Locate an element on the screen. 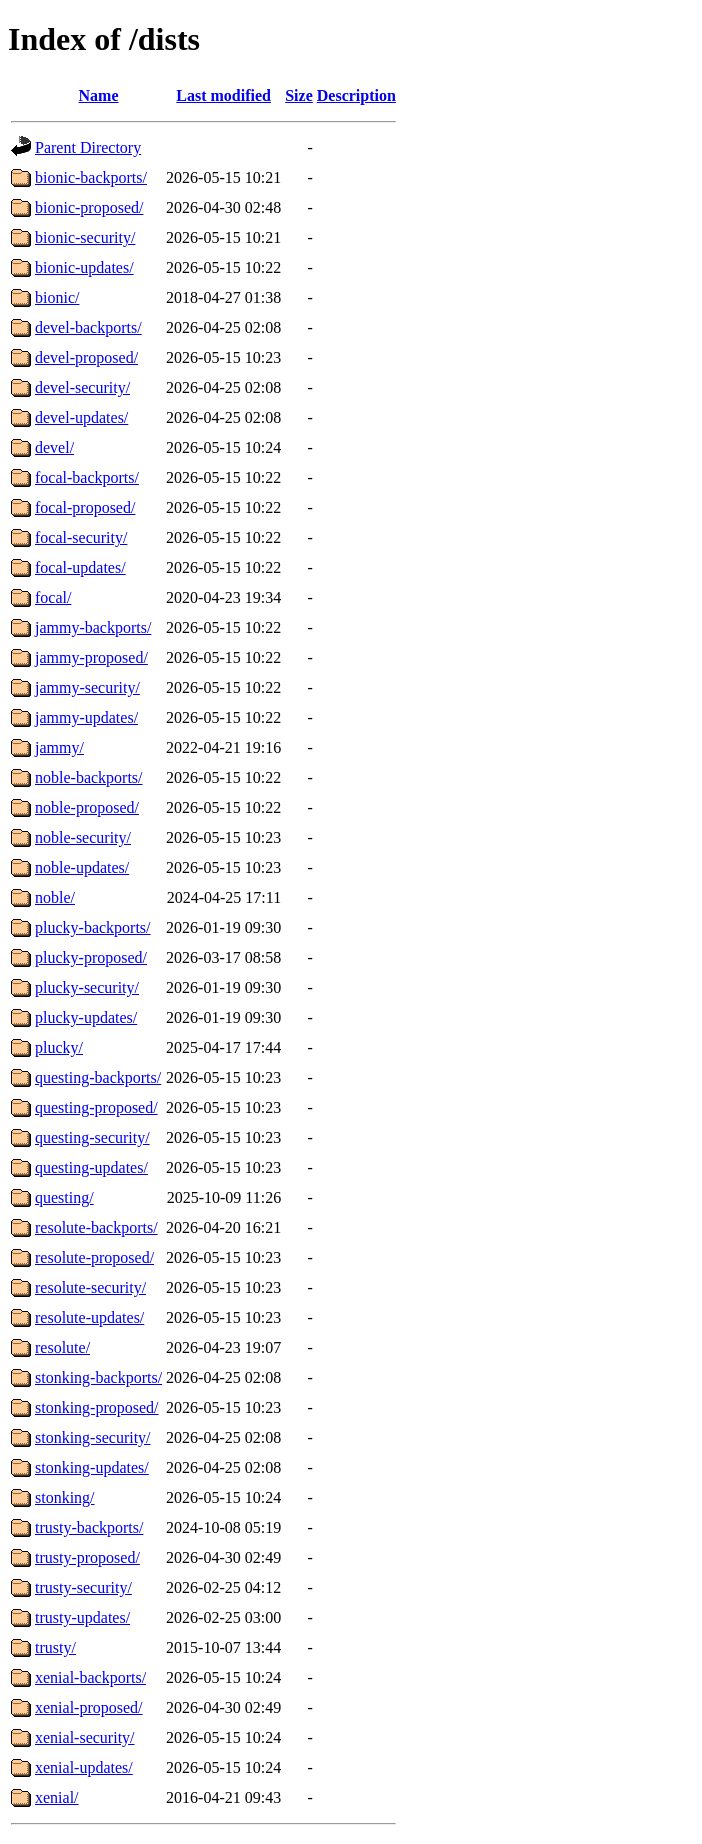  trusty-security/ is located at coordinates (83, 1587).